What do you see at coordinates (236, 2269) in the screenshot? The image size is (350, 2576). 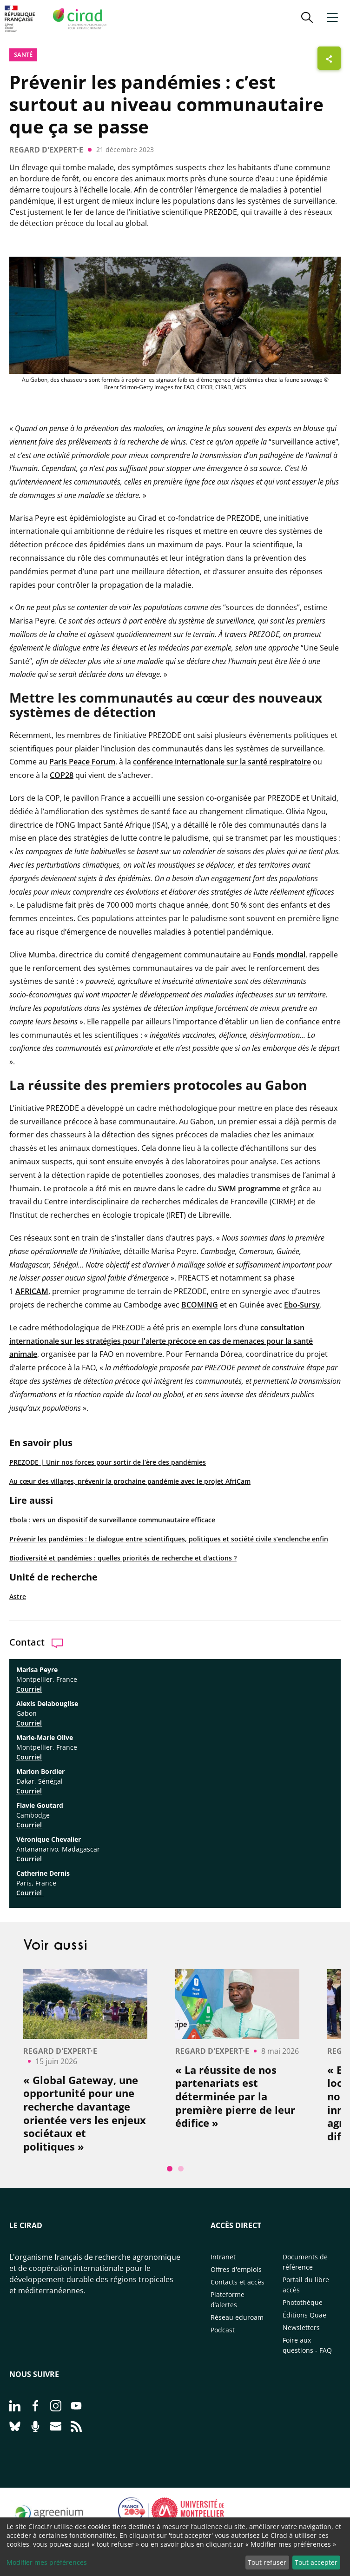 I see `Offres d'emplois` at bounding box center [236, 2269].